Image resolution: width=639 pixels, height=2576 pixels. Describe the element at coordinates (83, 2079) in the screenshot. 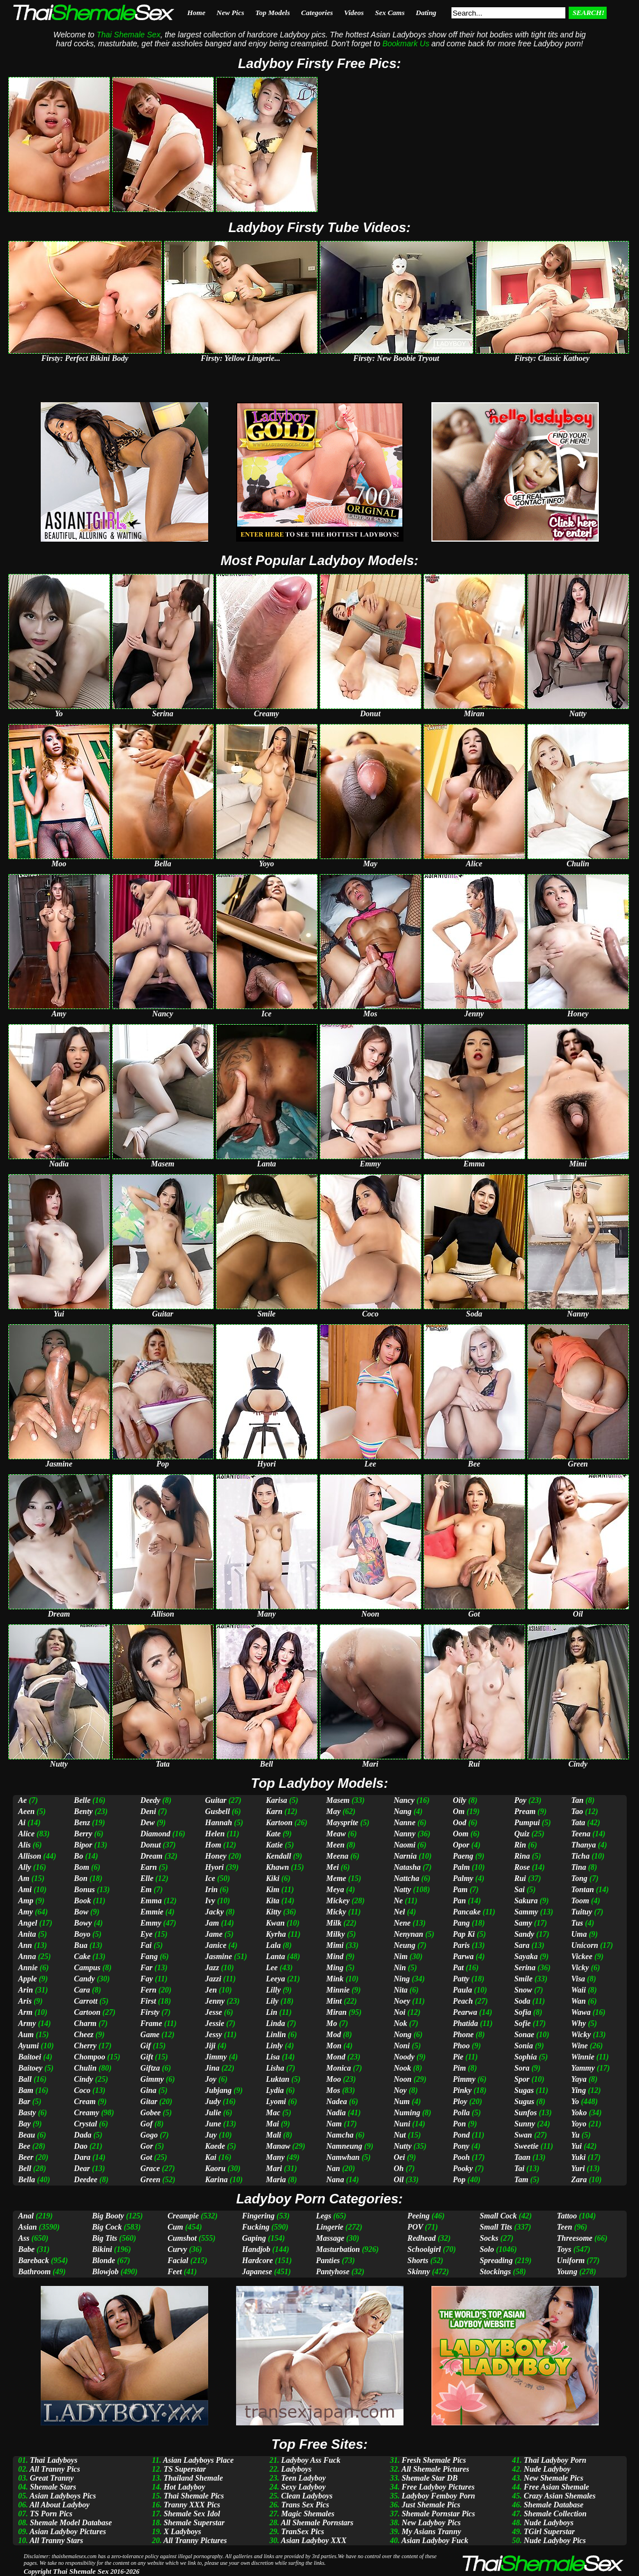

I see `Cindy` at that location.